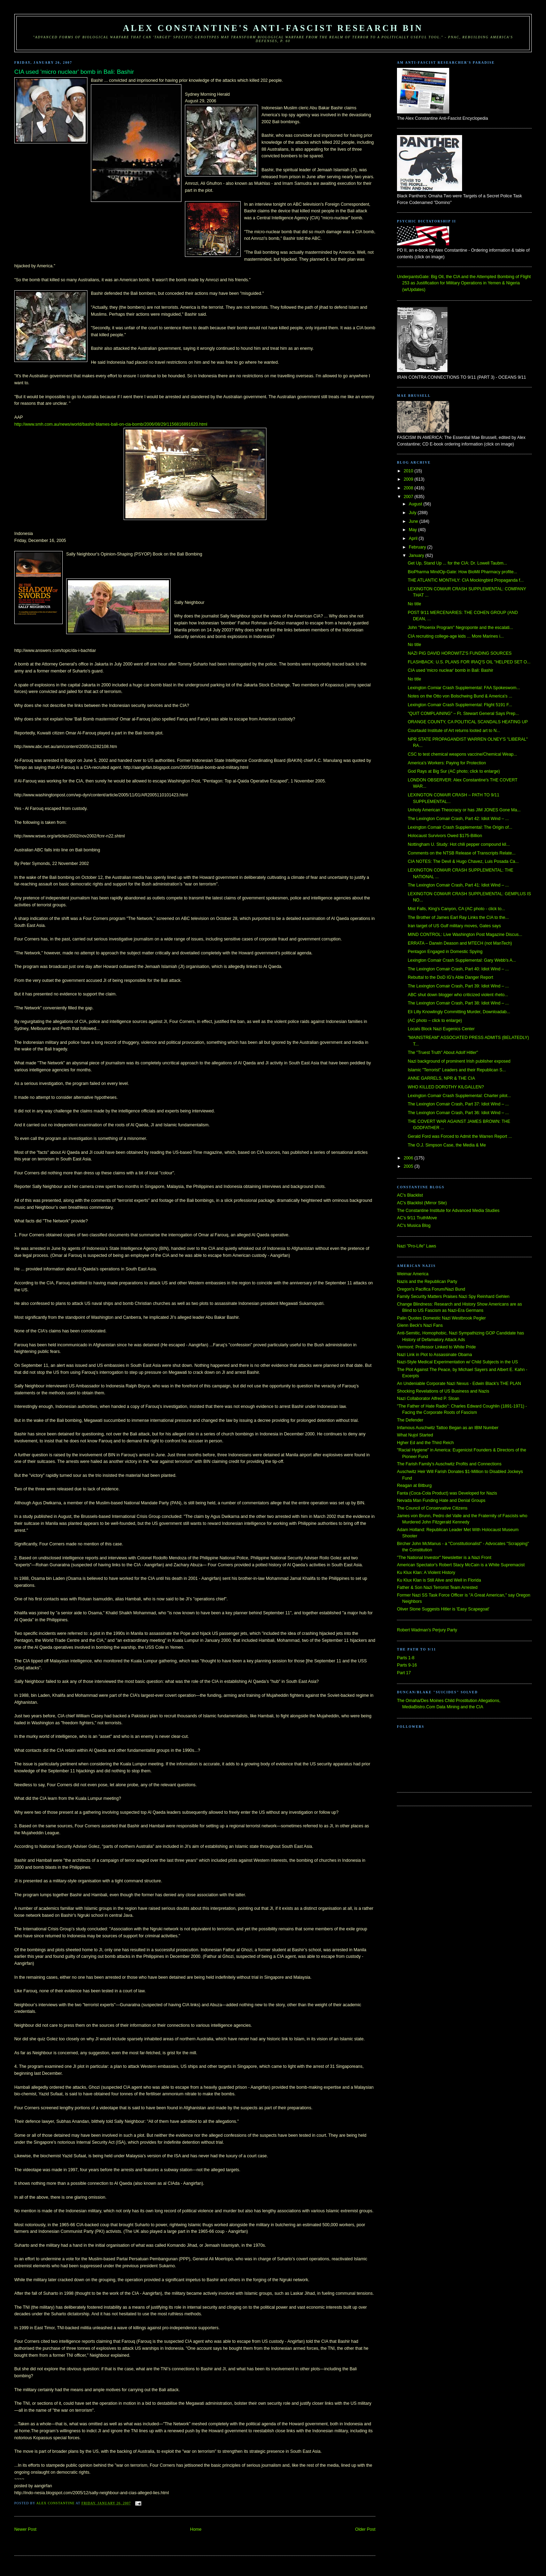 The image size is (546, 2576). I want to click on Lexington Comair Crash Supplemental: Charter pilot..., so click(459, 1095).